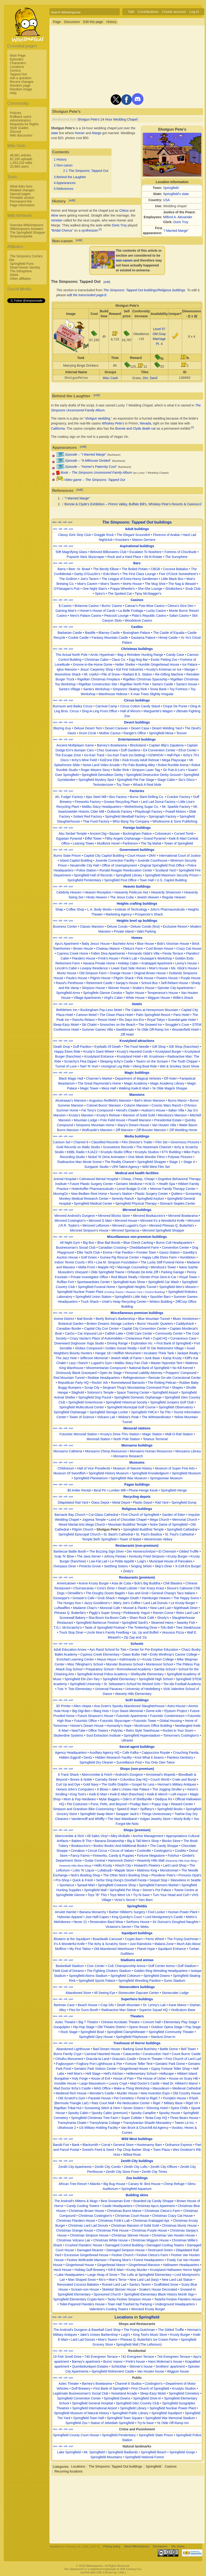 The width and height of the screenshot is (206, 2576). What do you see at coordinates (21, 186) in the screenshot?
I see `What links here` at bounding box center [21, 186].